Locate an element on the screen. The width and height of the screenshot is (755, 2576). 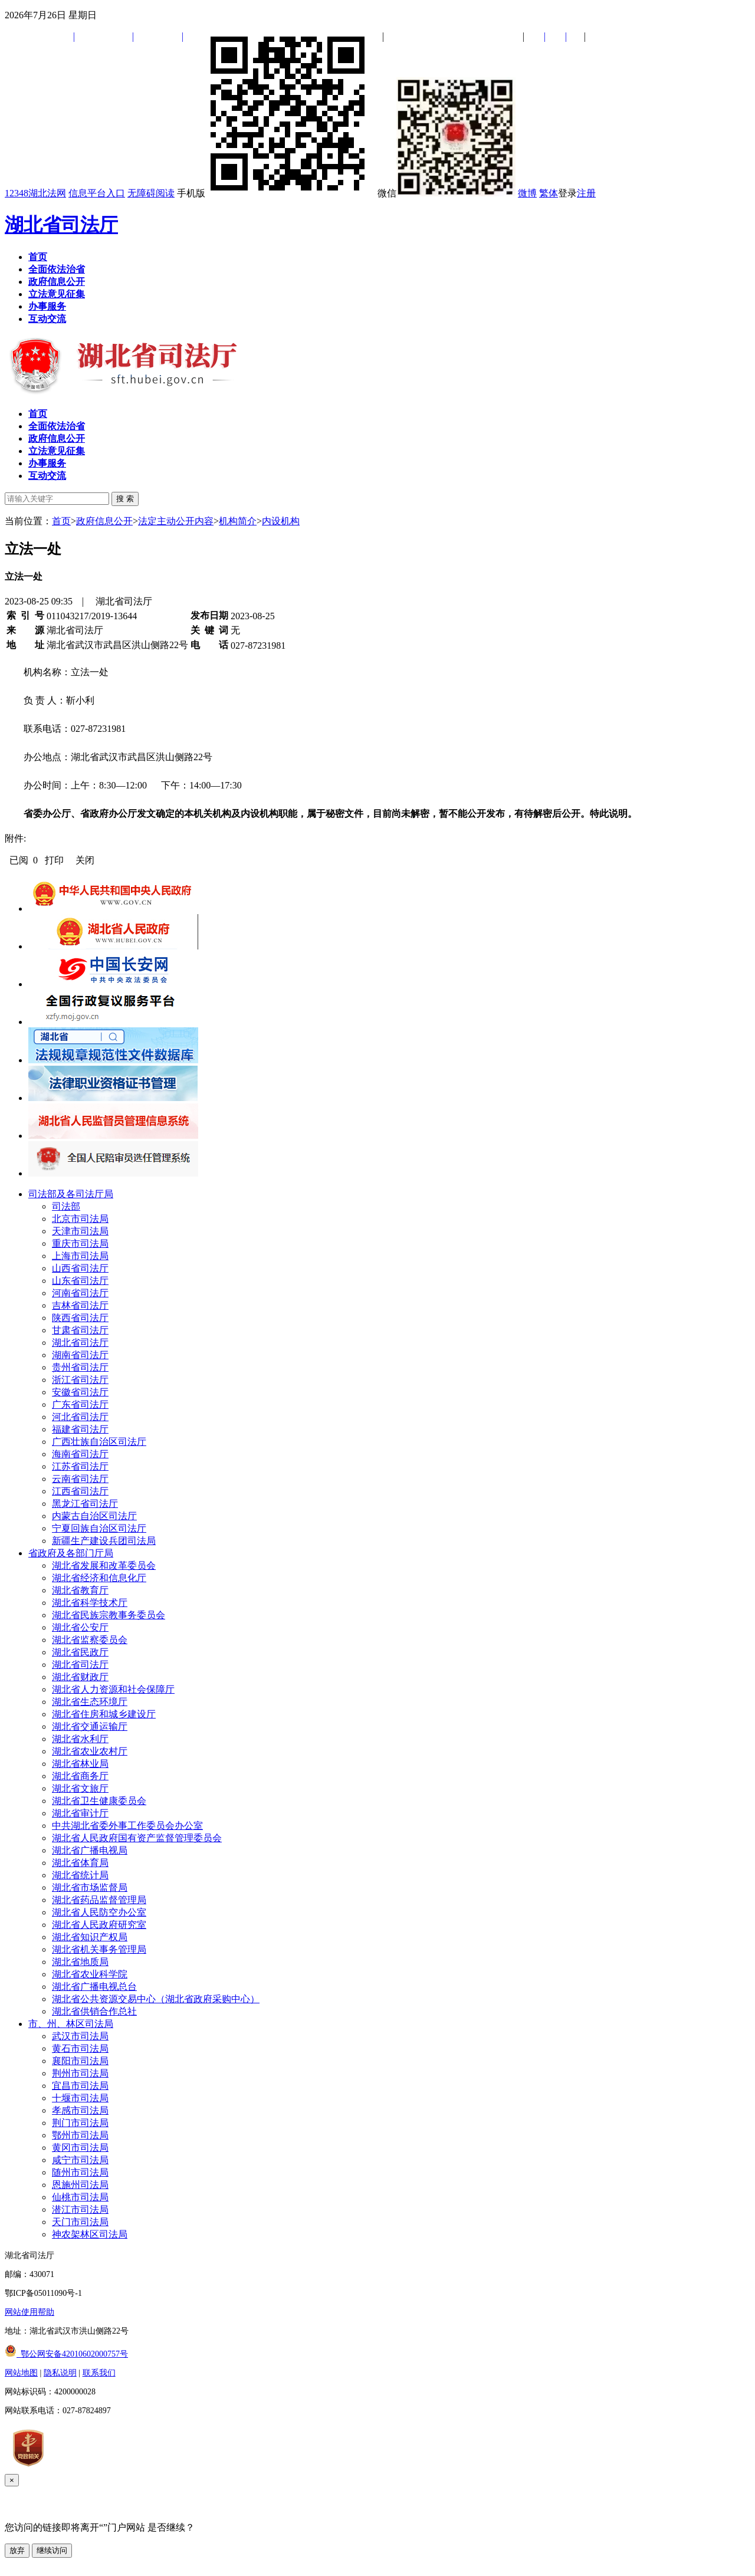
隐私说明 is located at coordinates (60, 2372).